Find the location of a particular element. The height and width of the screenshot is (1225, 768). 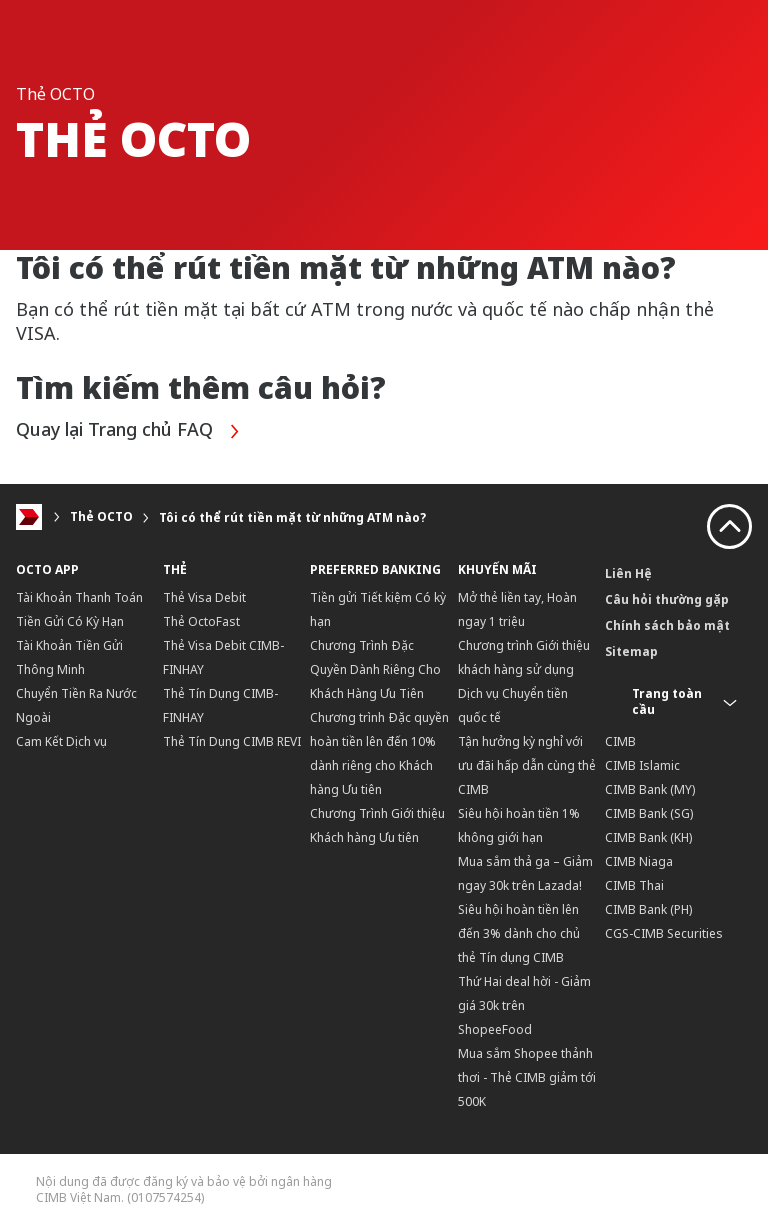

Quay lại Trang chủ FAQ is located at coordinates (128, 431).